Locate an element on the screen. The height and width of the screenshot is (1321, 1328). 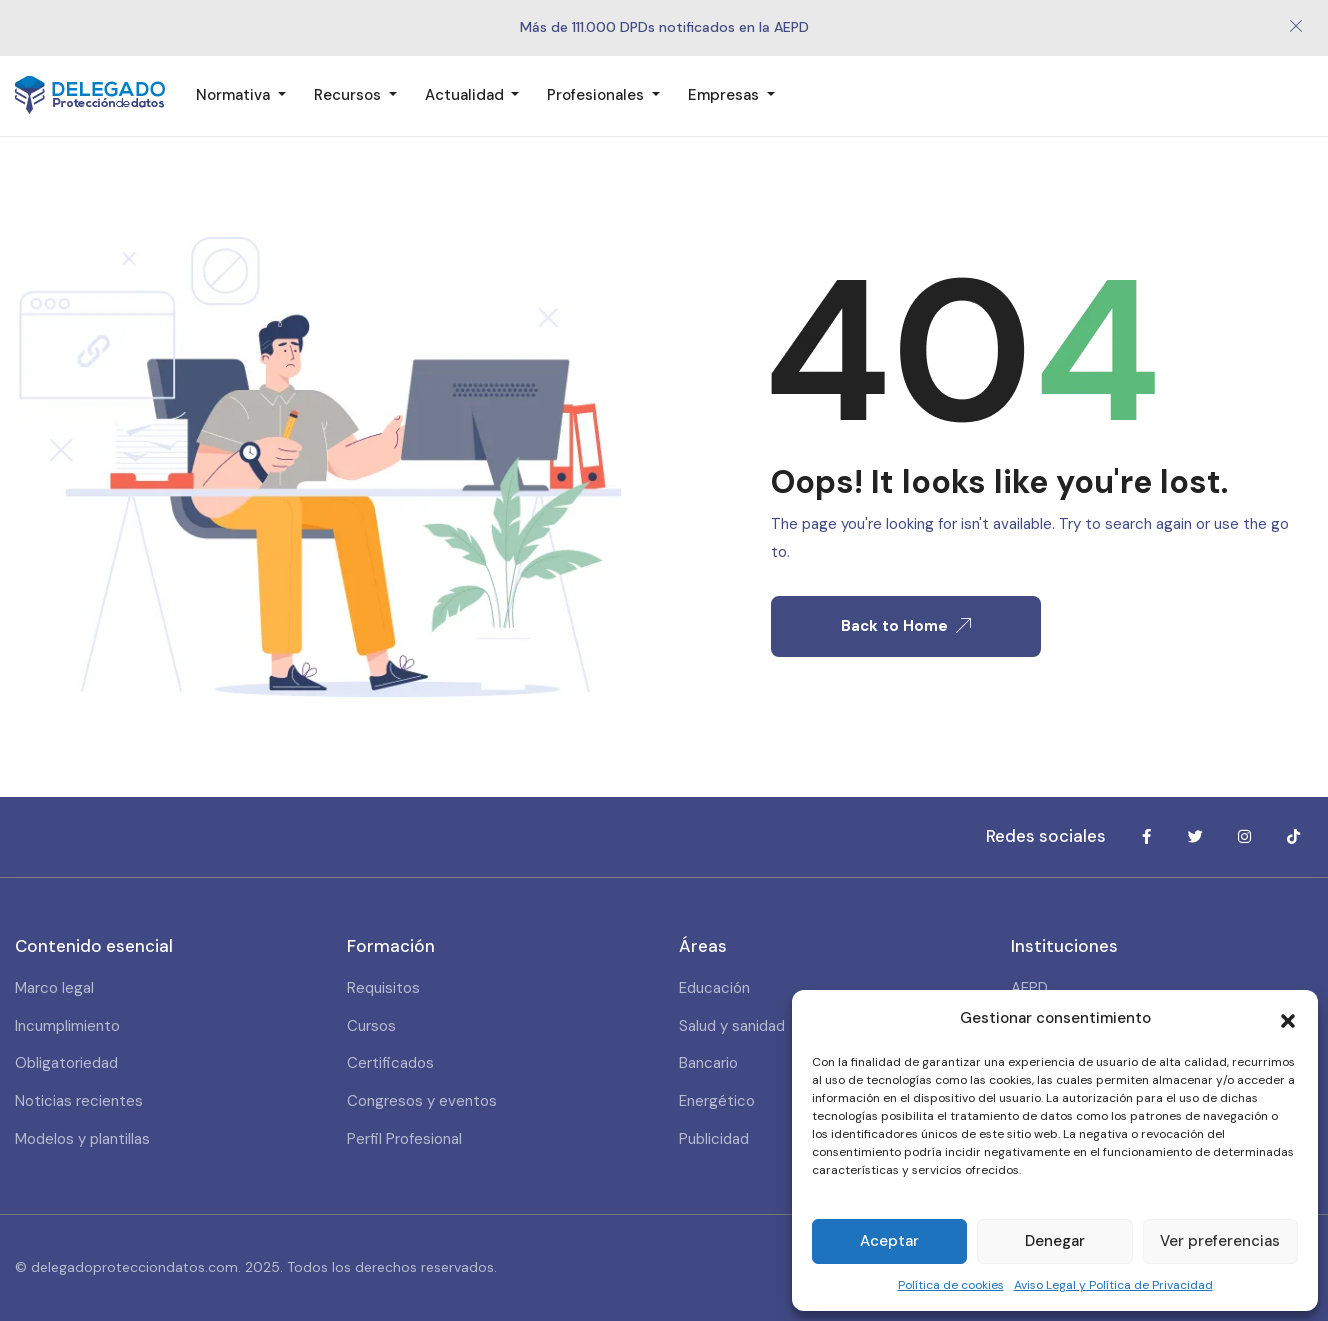
Aceptar is located at coordinates (889, 1241).